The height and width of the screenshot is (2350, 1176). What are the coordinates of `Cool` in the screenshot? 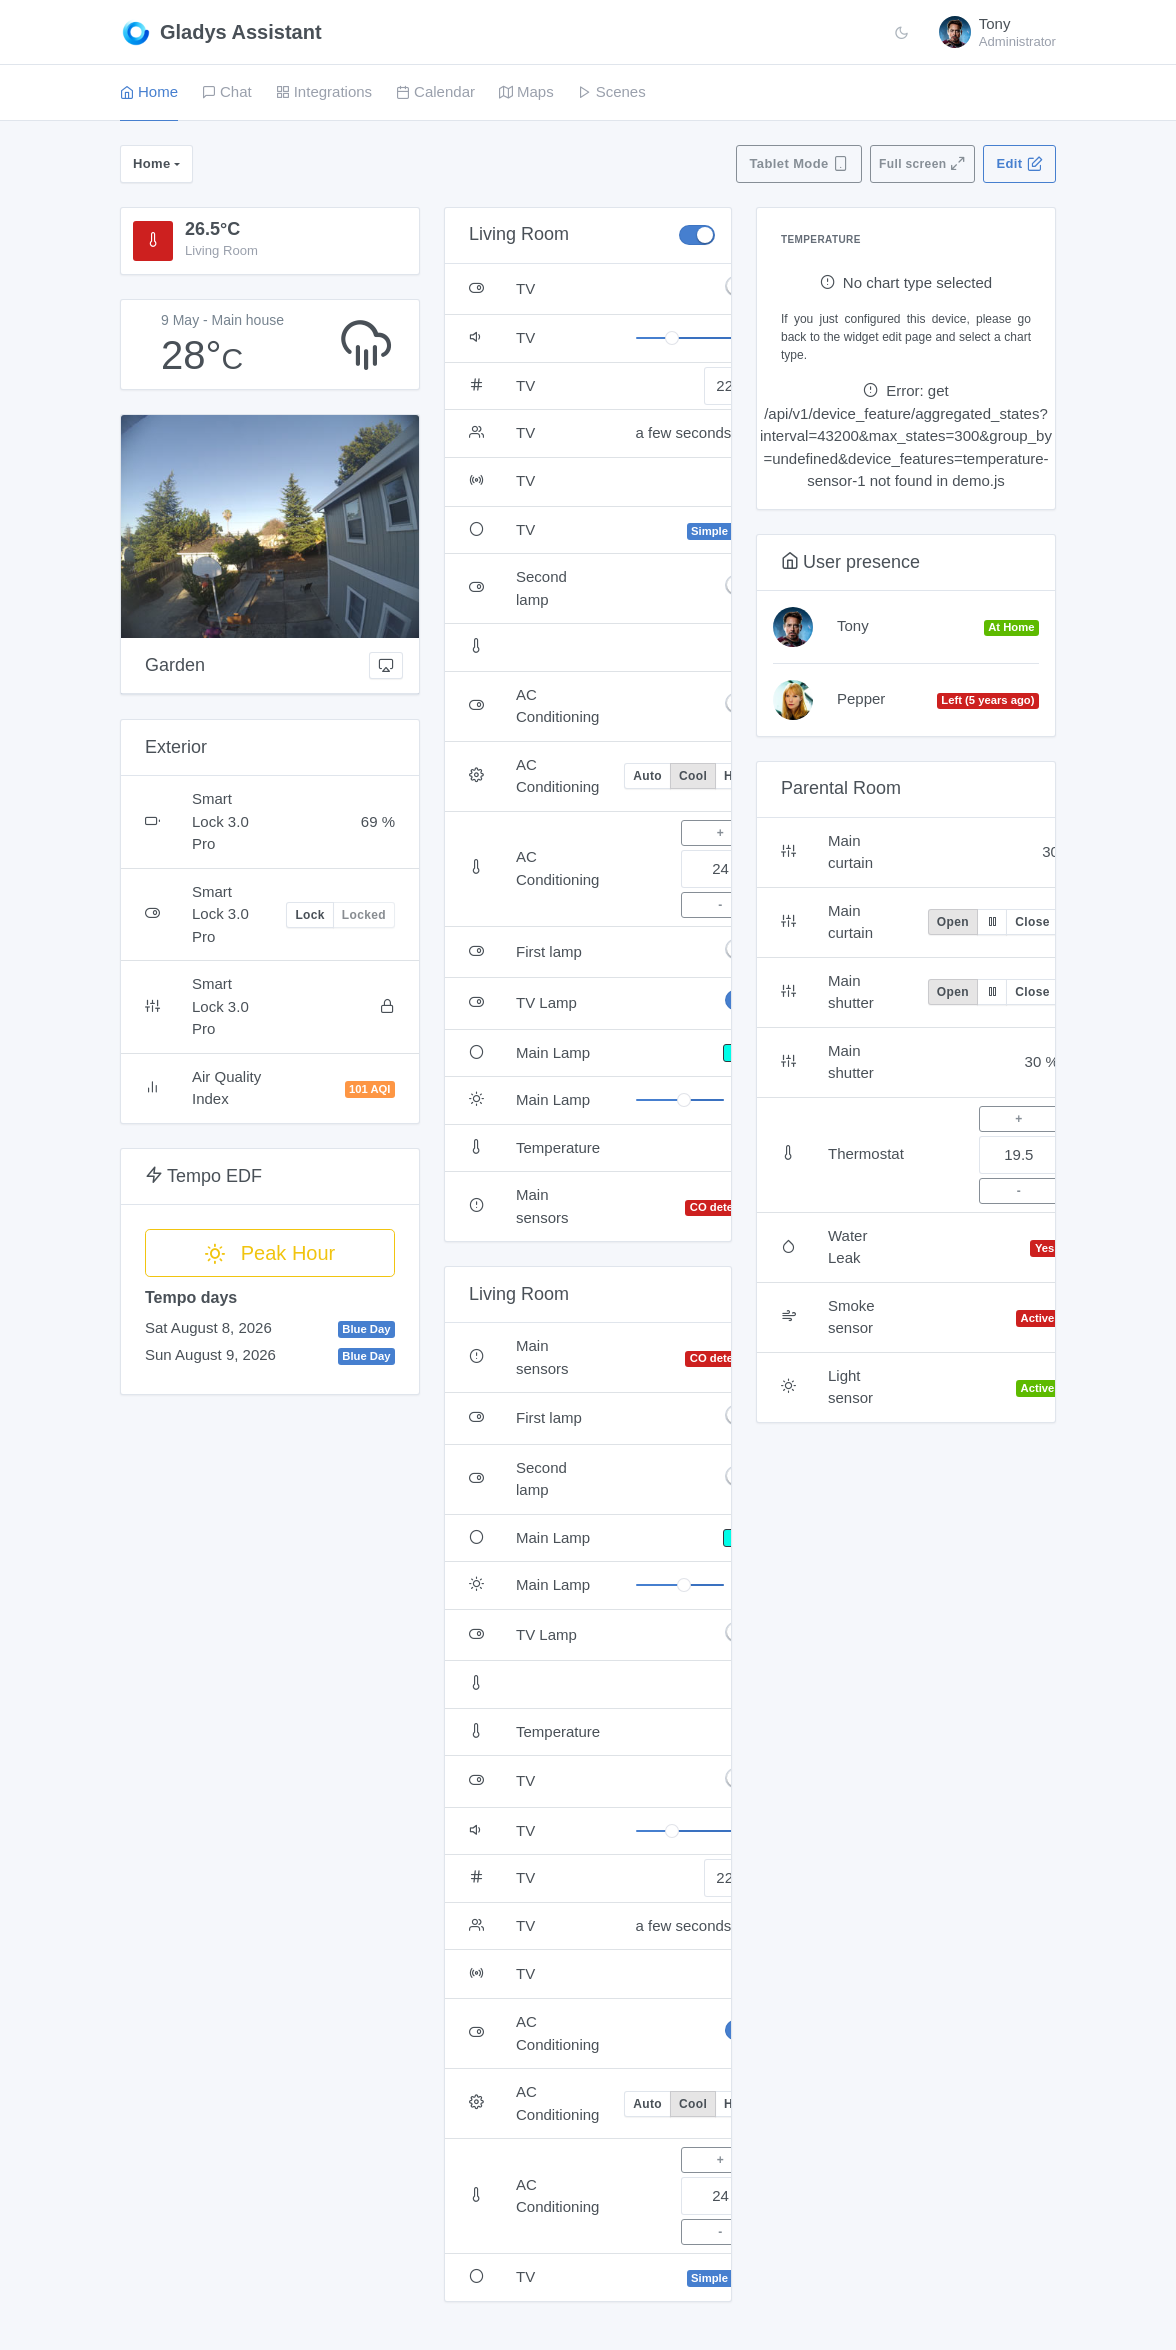 It's located at (693, 776).